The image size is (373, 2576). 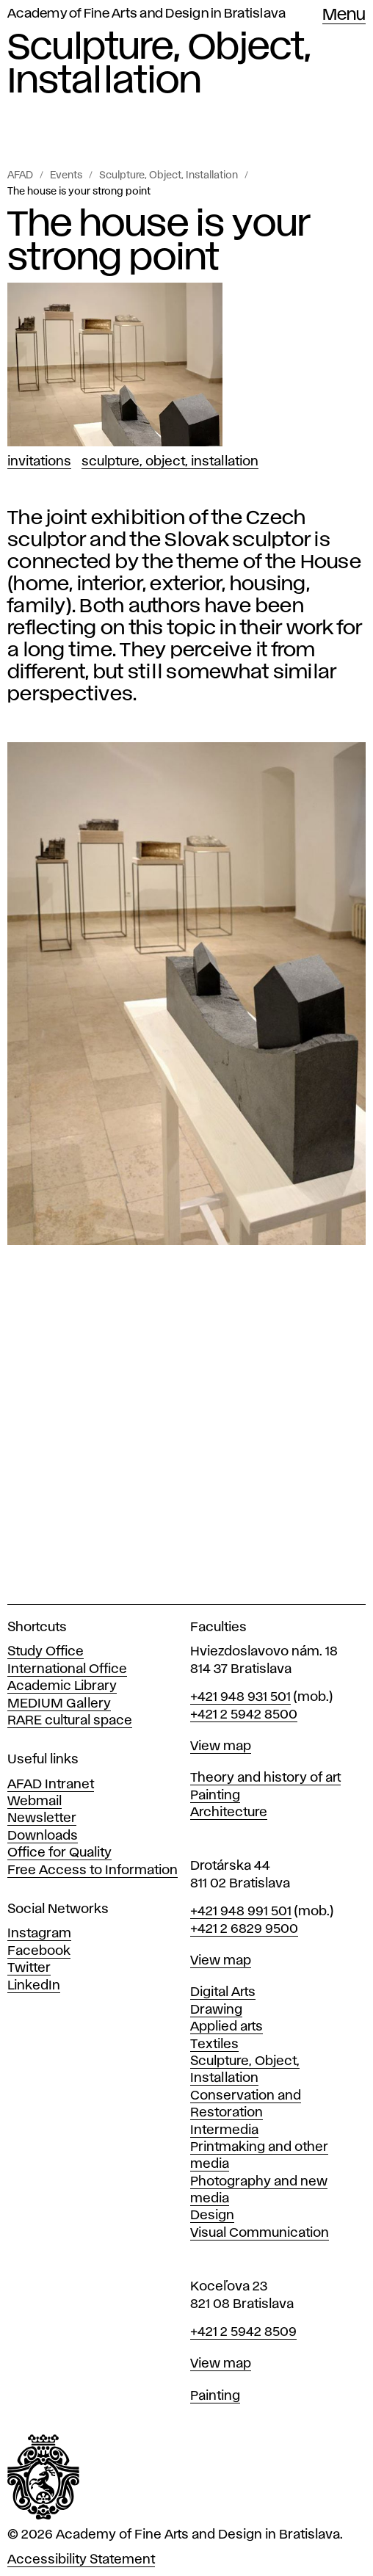 What do you see at coordinates (67, 1669) in the screenshot?
I see `International Office` at bounding box center [67, 1669].